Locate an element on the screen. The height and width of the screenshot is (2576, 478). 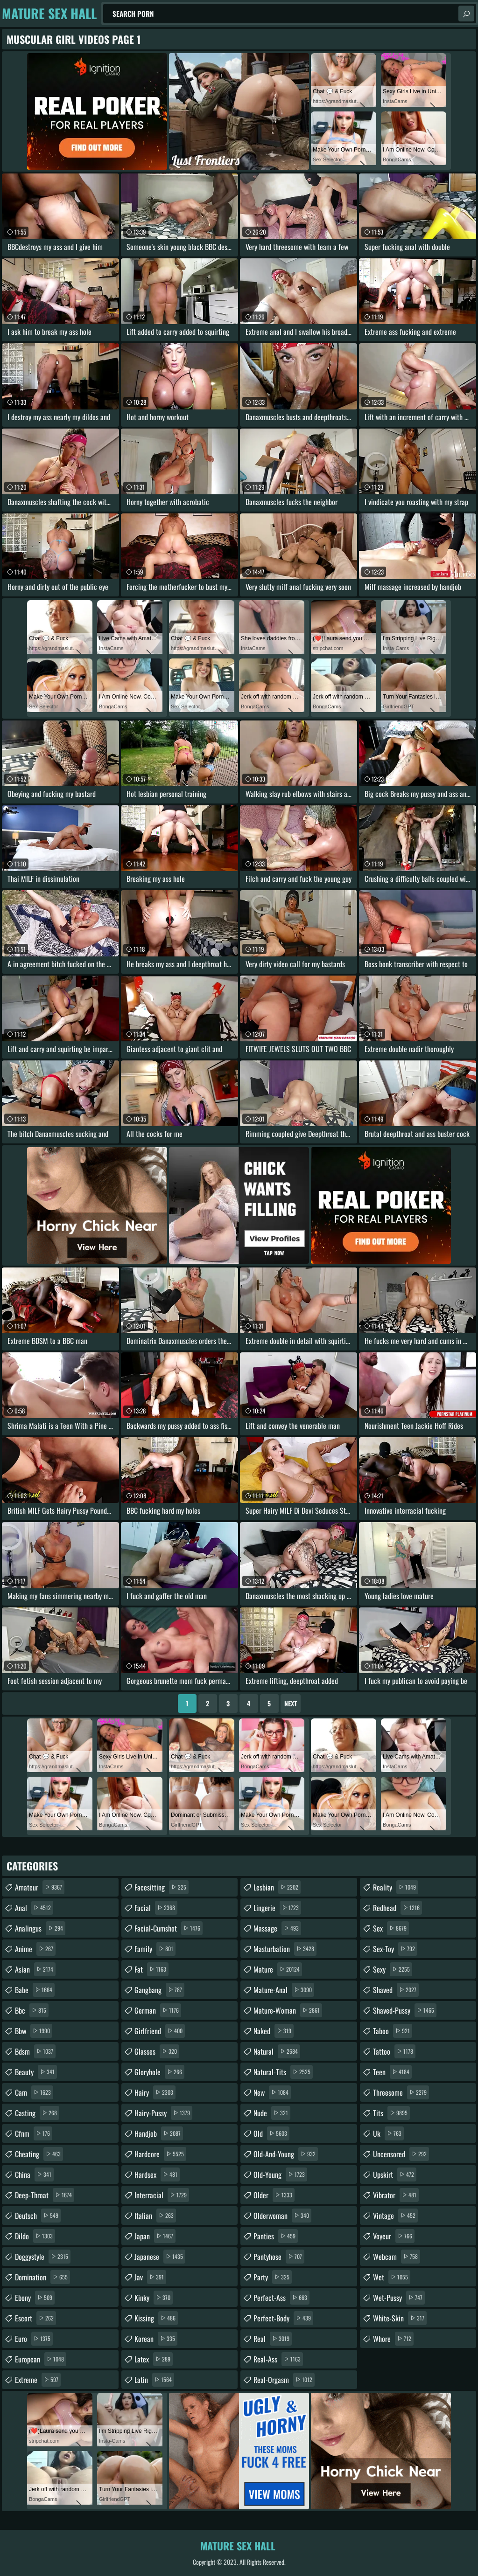
mature-anal is located at coordinates (283, 1990).